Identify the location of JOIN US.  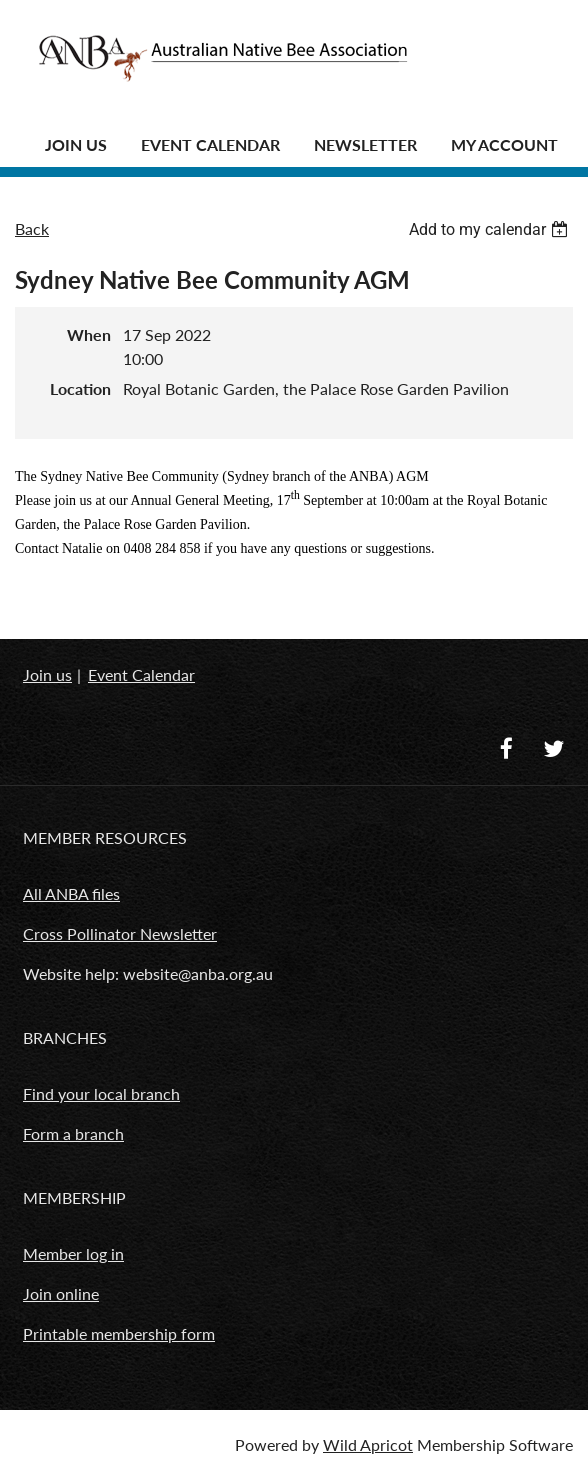
(76, 144).